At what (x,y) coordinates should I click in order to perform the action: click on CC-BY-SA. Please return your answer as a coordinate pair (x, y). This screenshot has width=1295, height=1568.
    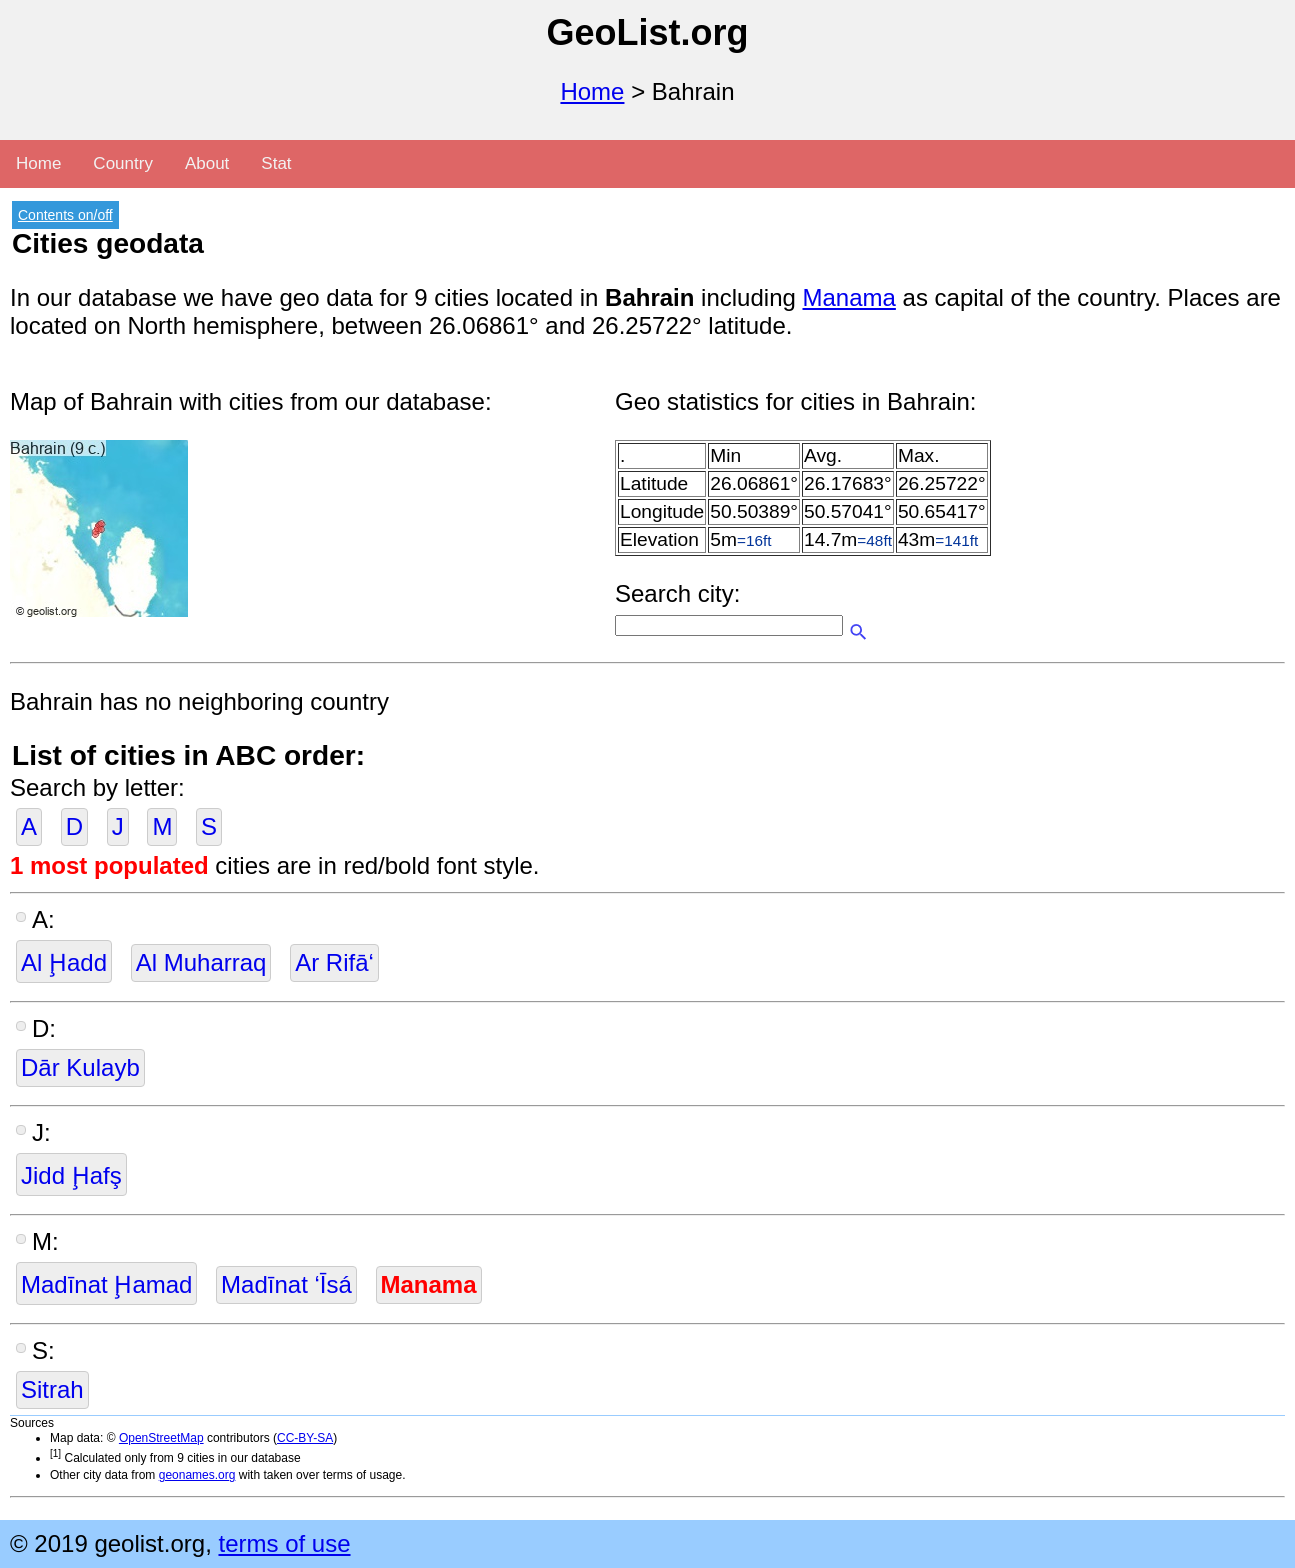
    Looking at the image, I should click on (305, 1438).